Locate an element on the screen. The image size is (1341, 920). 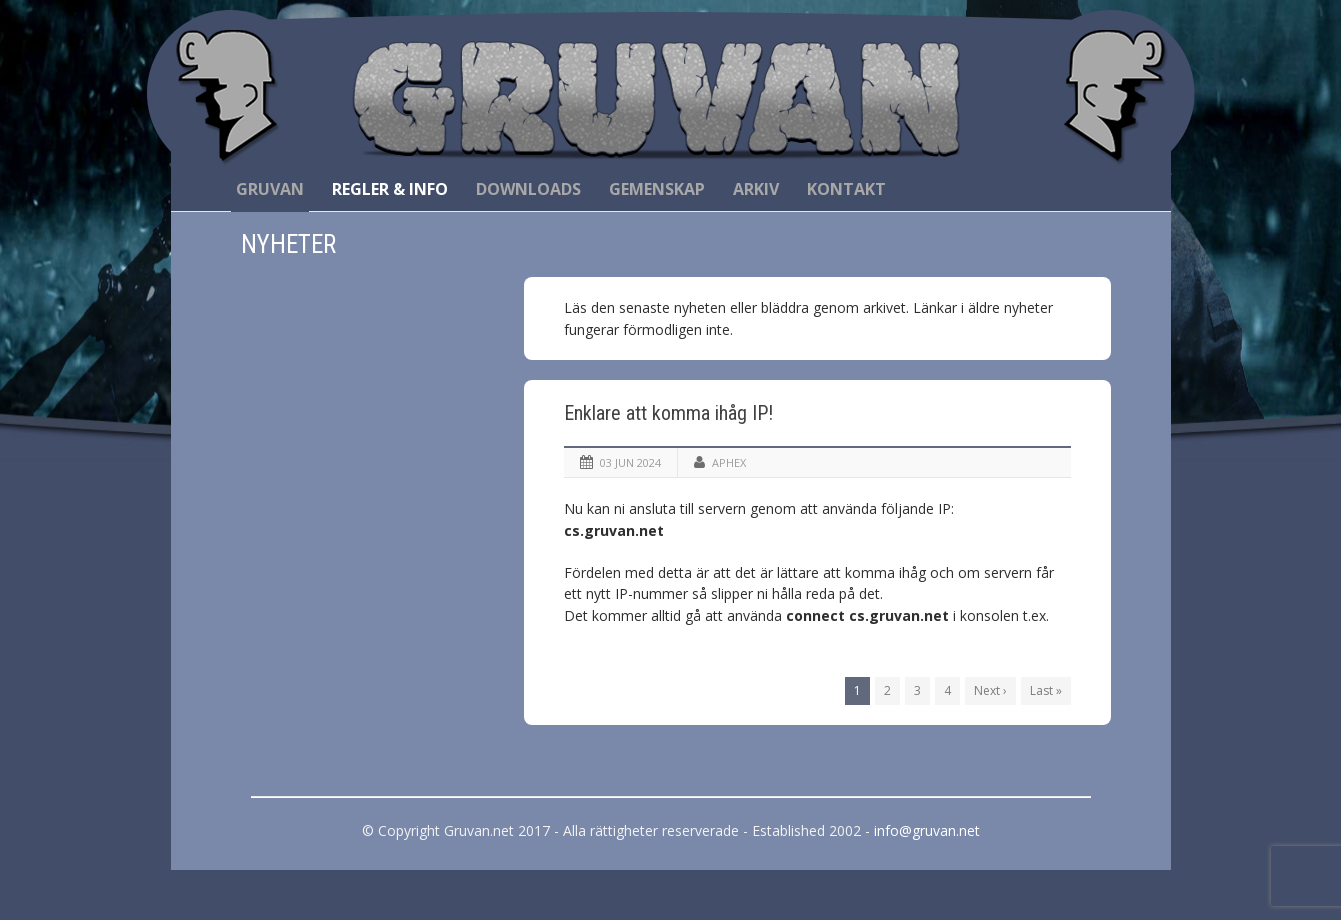
Arkiv is located at coordinates (756, 189).